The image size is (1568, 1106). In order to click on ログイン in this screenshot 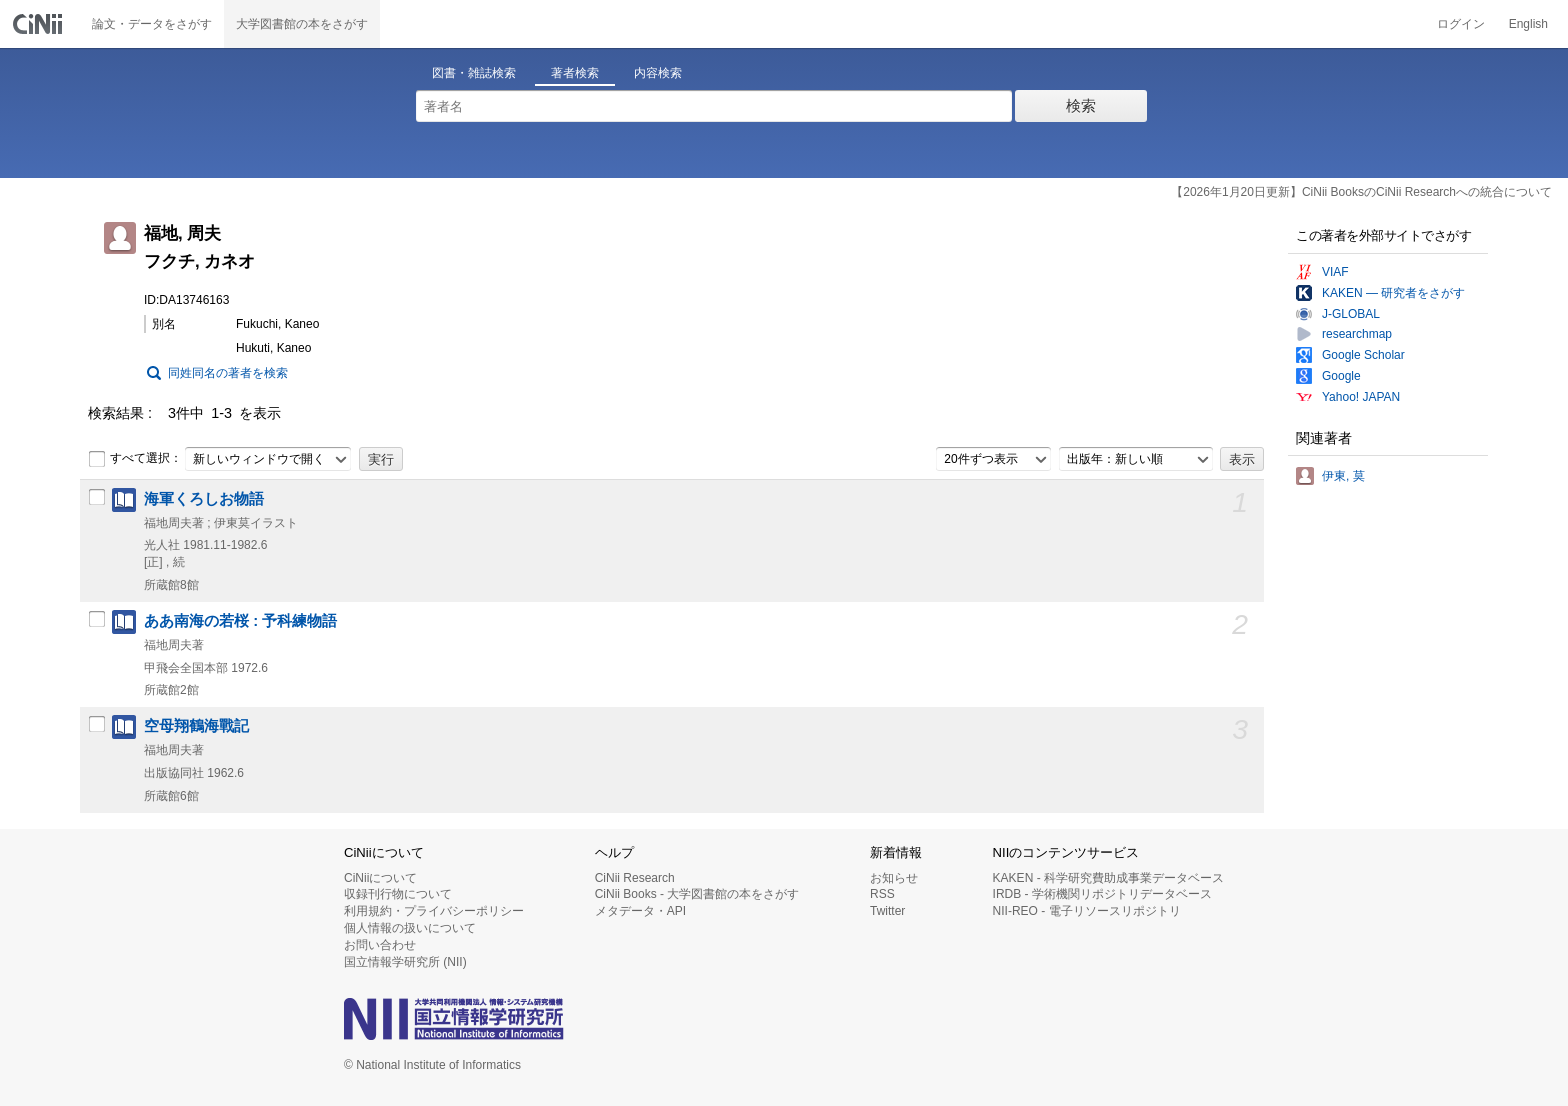, I will do `click(1461, 24)`.